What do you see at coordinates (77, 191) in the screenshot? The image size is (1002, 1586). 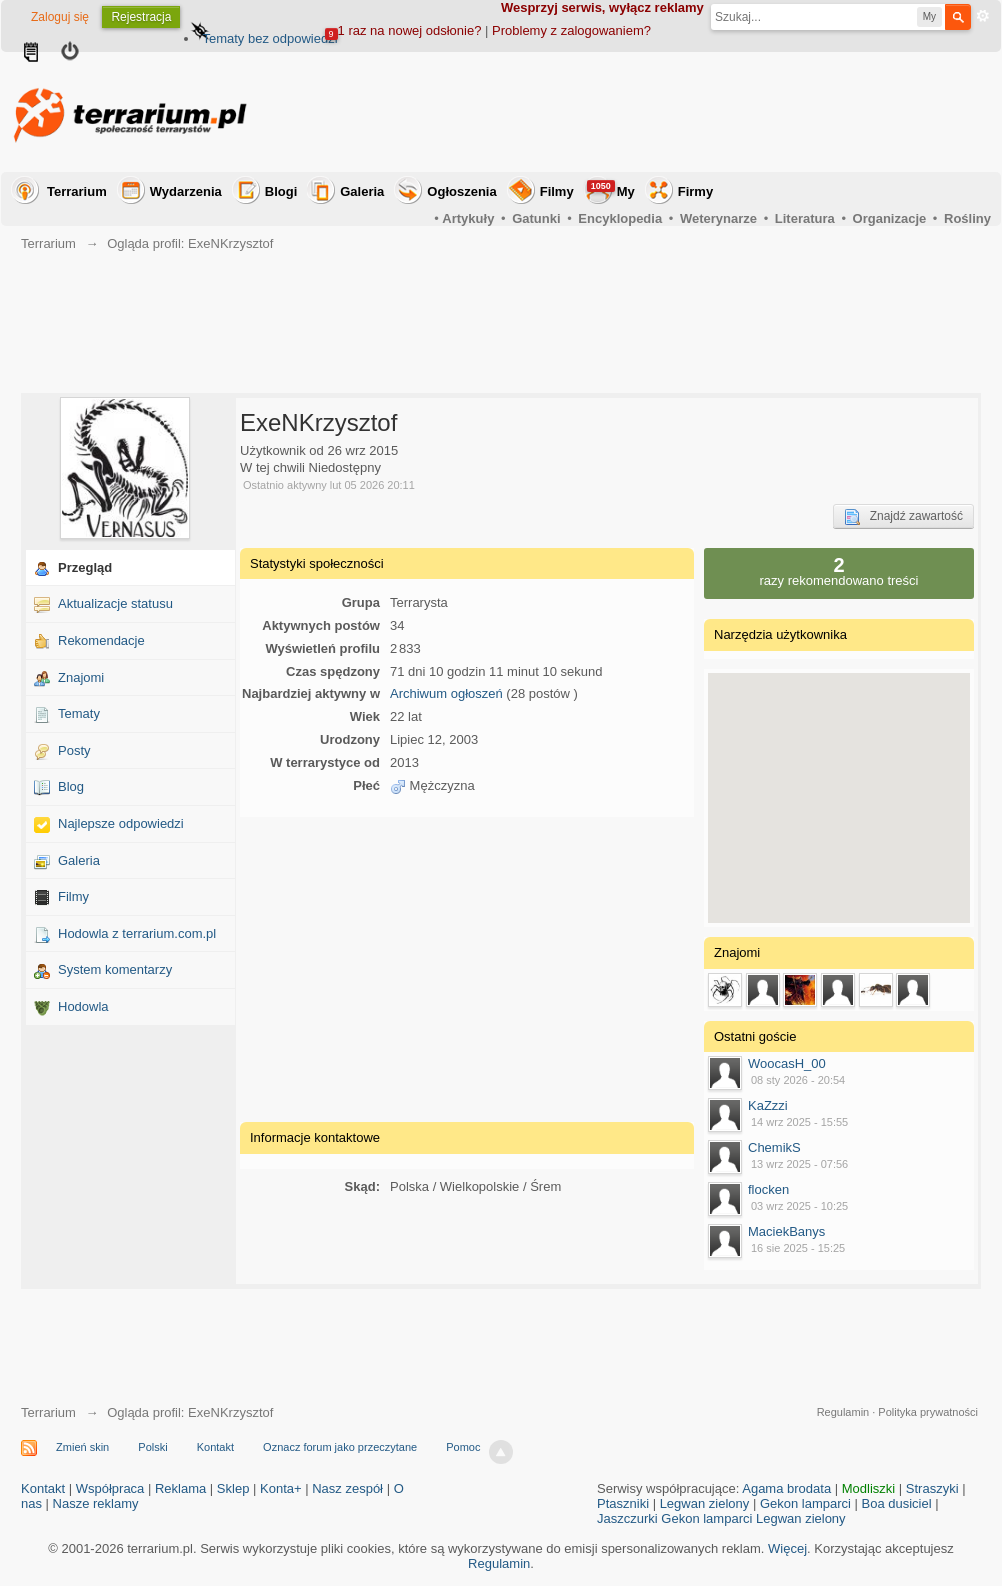 I see `Terrarium` at bounding box center [77, 191].